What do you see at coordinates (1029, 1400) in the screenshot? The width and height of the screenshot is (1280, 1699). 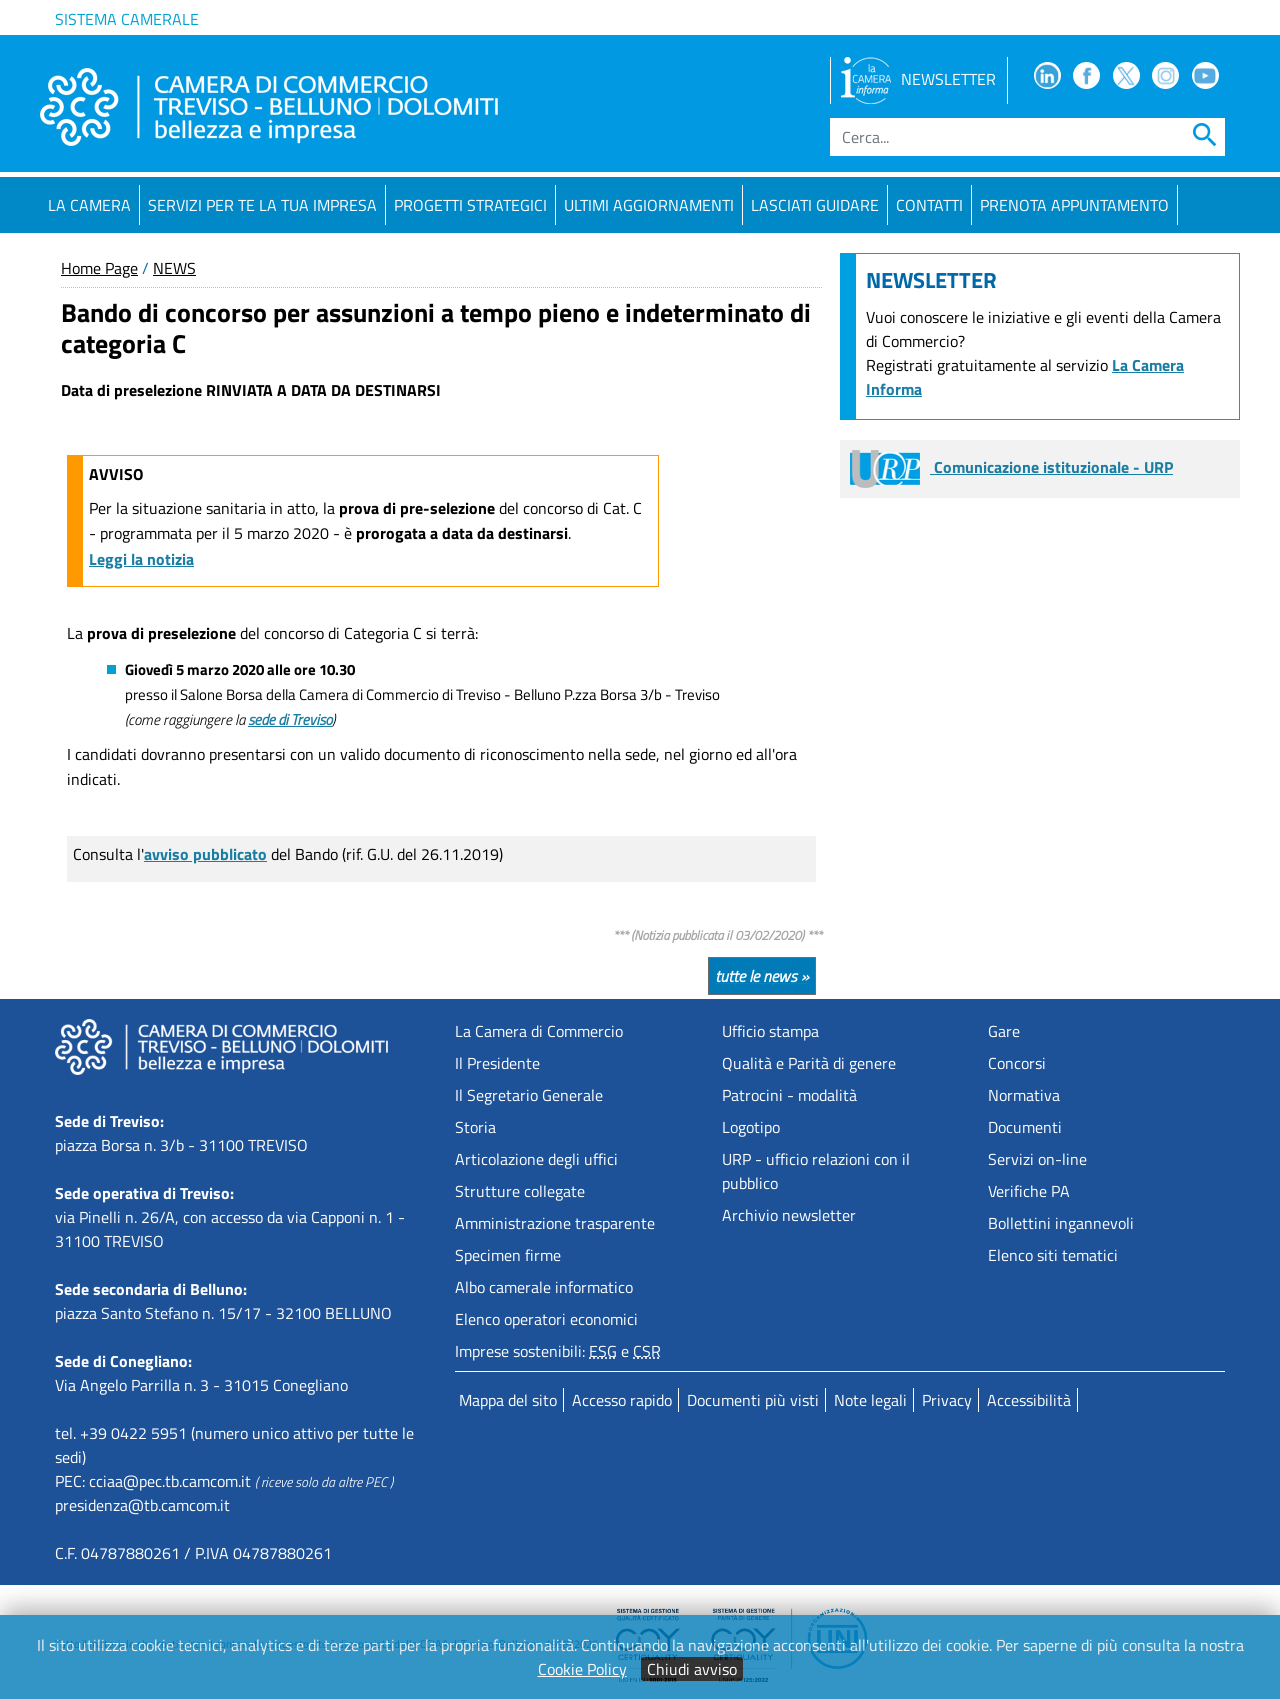 I see `Accessibilità` at bounding box center [1029, 1400].